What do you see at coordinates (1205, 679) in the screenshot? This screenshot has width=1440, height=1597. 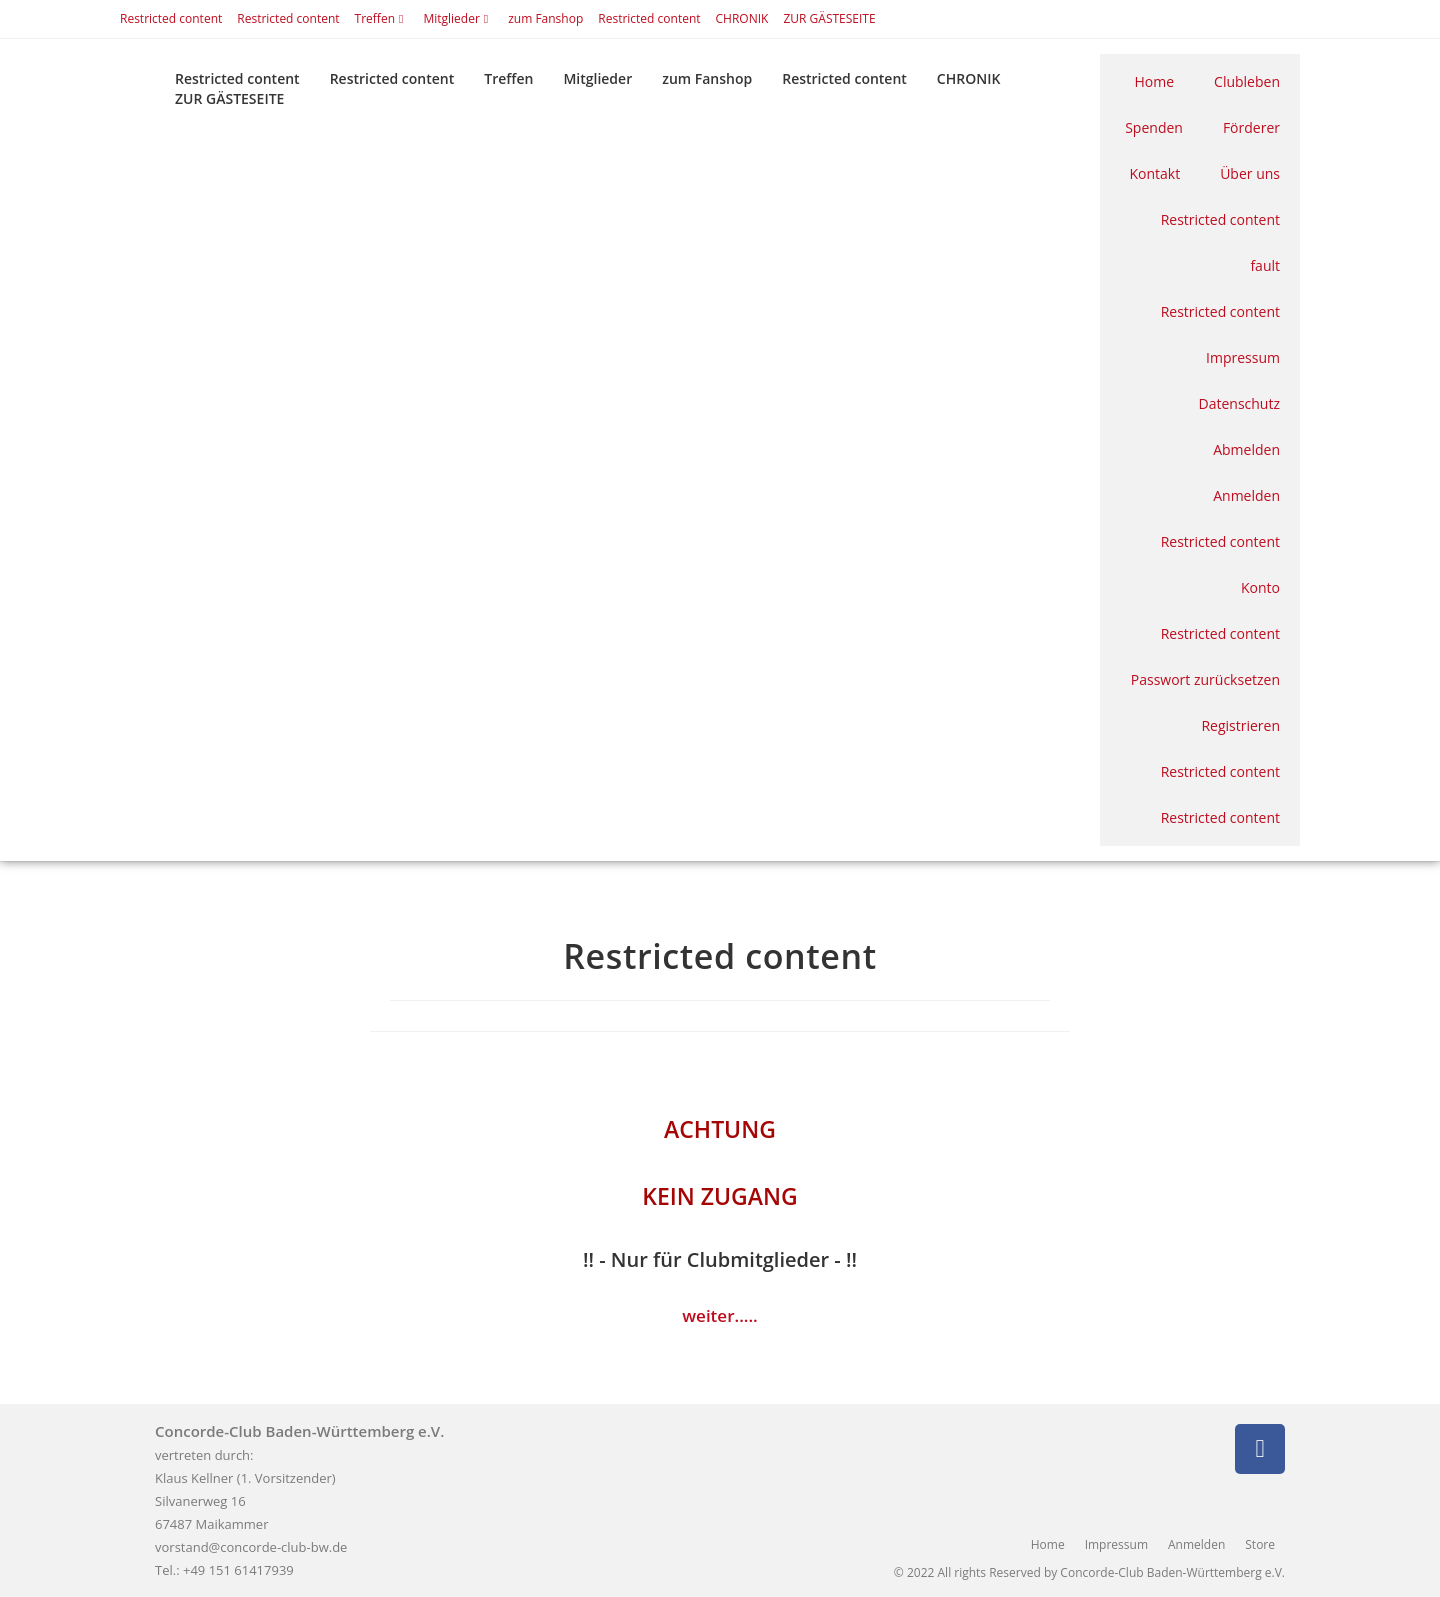 I see `Passwort zurücksetzen` at bounding box center [1205, 679].